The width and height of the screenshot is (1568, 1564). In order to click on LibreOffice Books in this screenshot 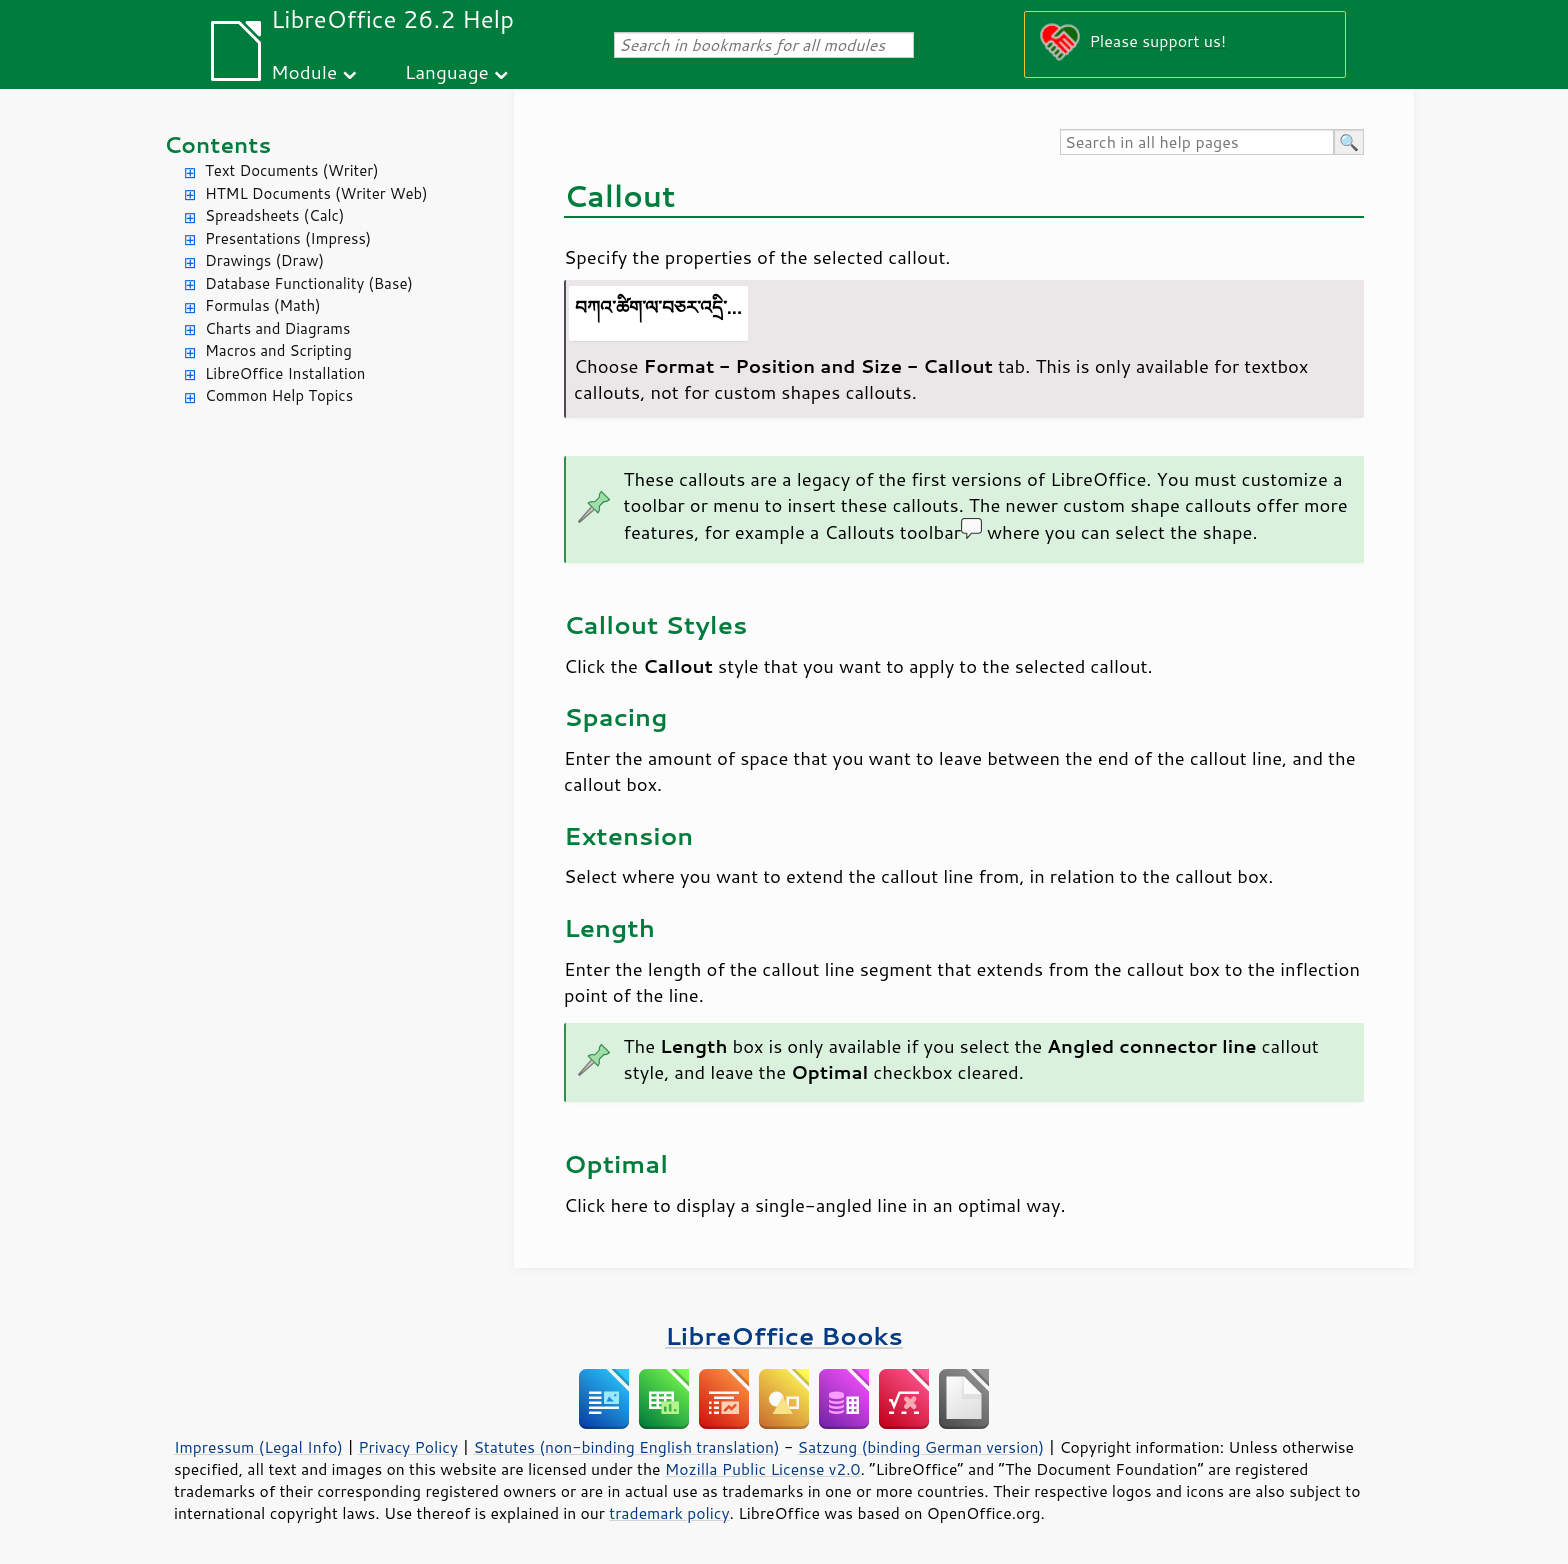, I will do `click(784, 1335)`.